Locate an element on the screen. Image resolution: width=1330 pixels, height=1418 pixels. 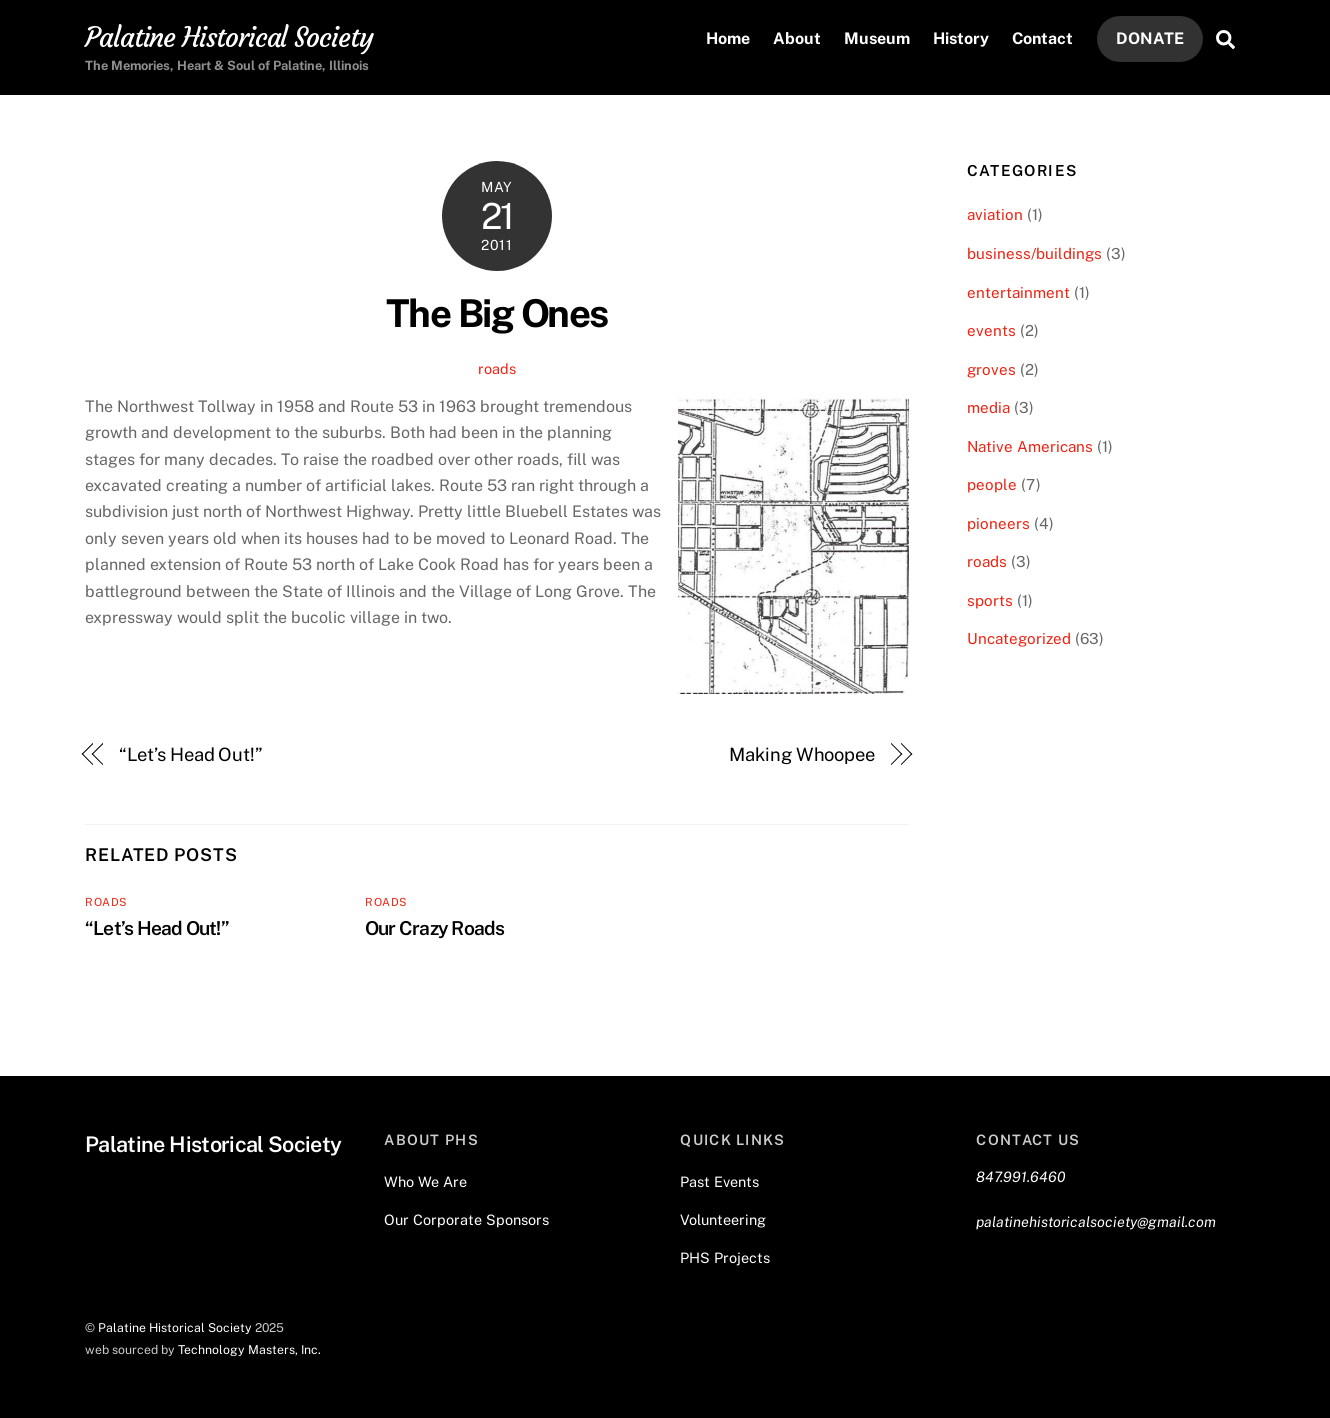
Native Americans is located at coordinates (1030, 446).